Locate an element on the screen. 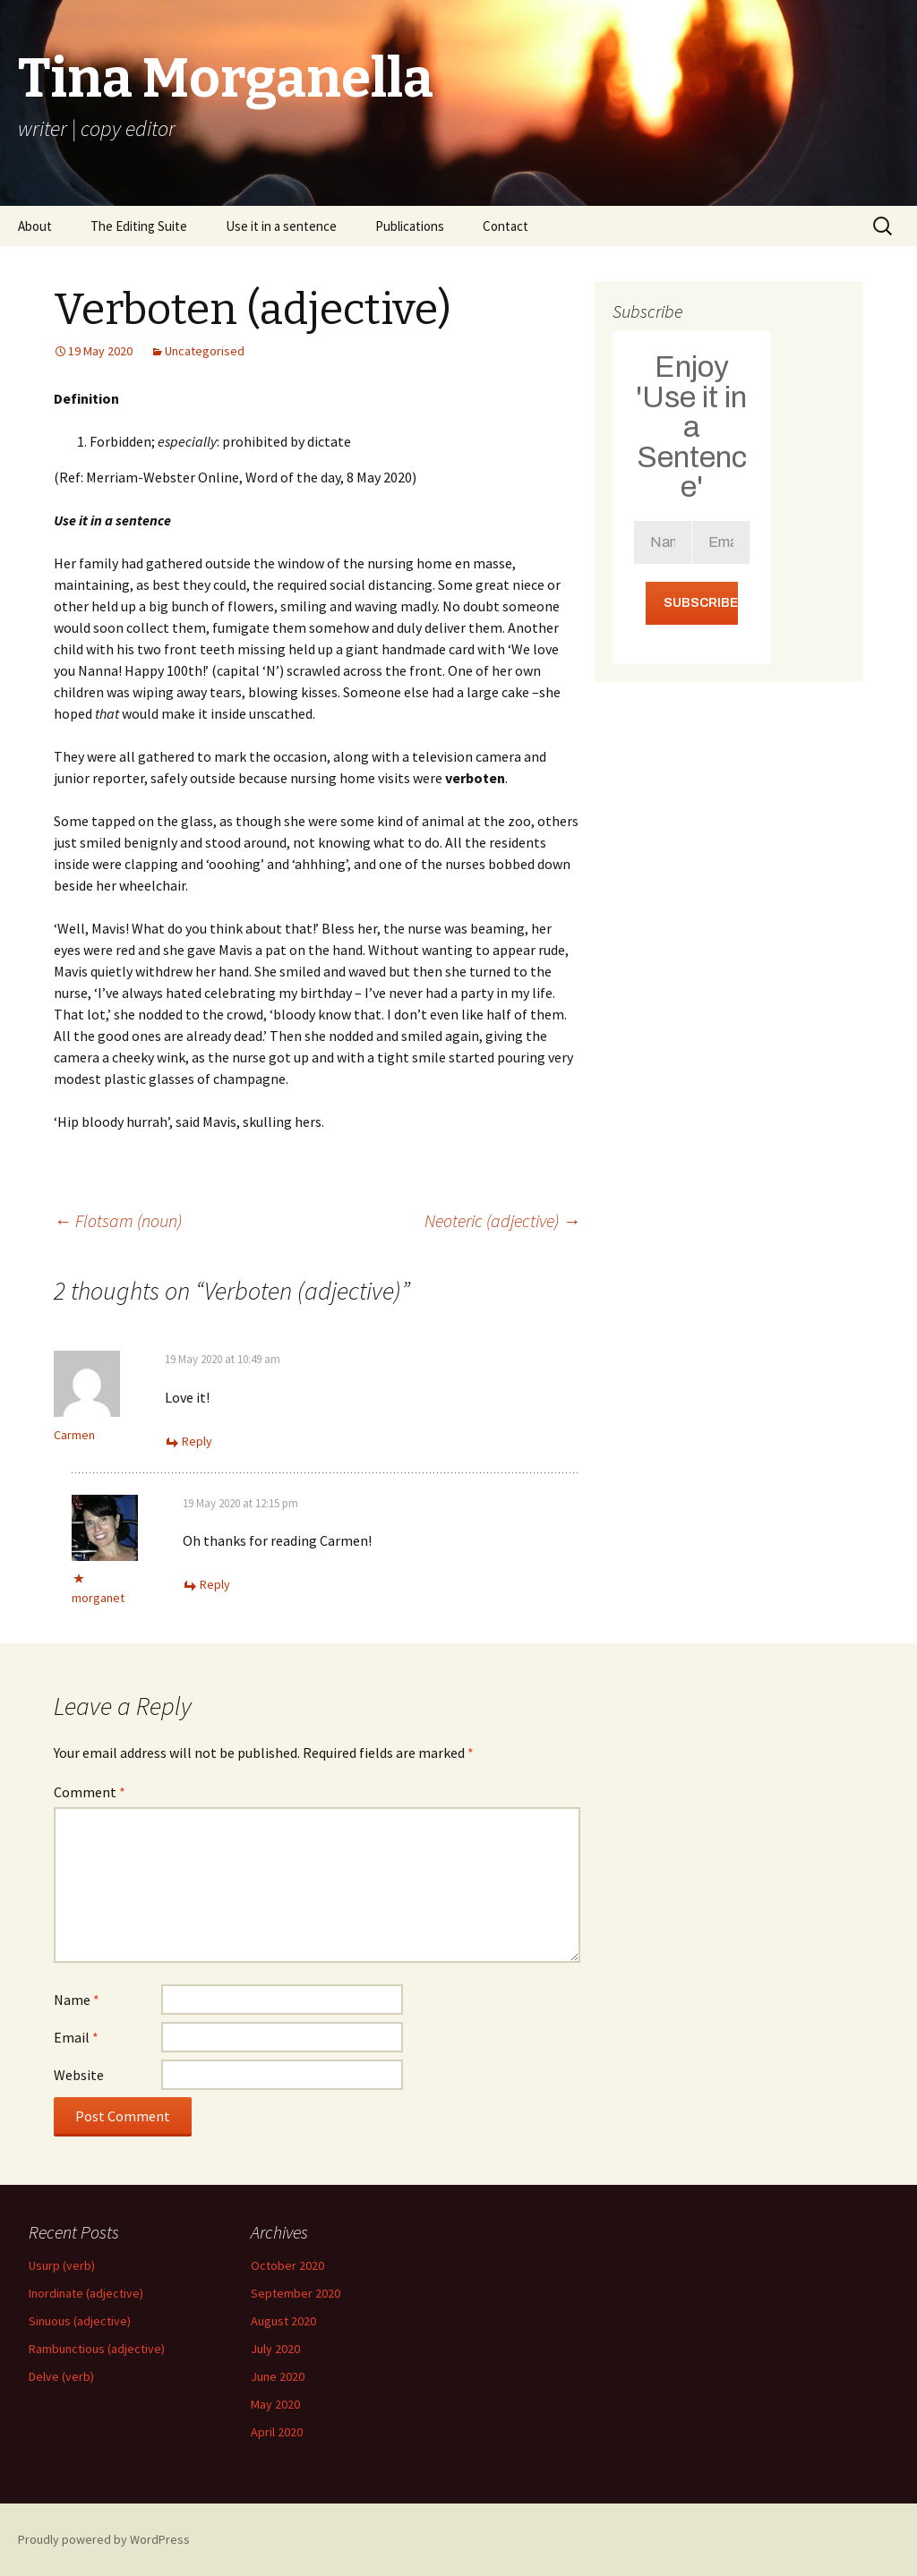 This screenshot has width=917, height=2576. June 2020 is located at coordinates (277, 2376).